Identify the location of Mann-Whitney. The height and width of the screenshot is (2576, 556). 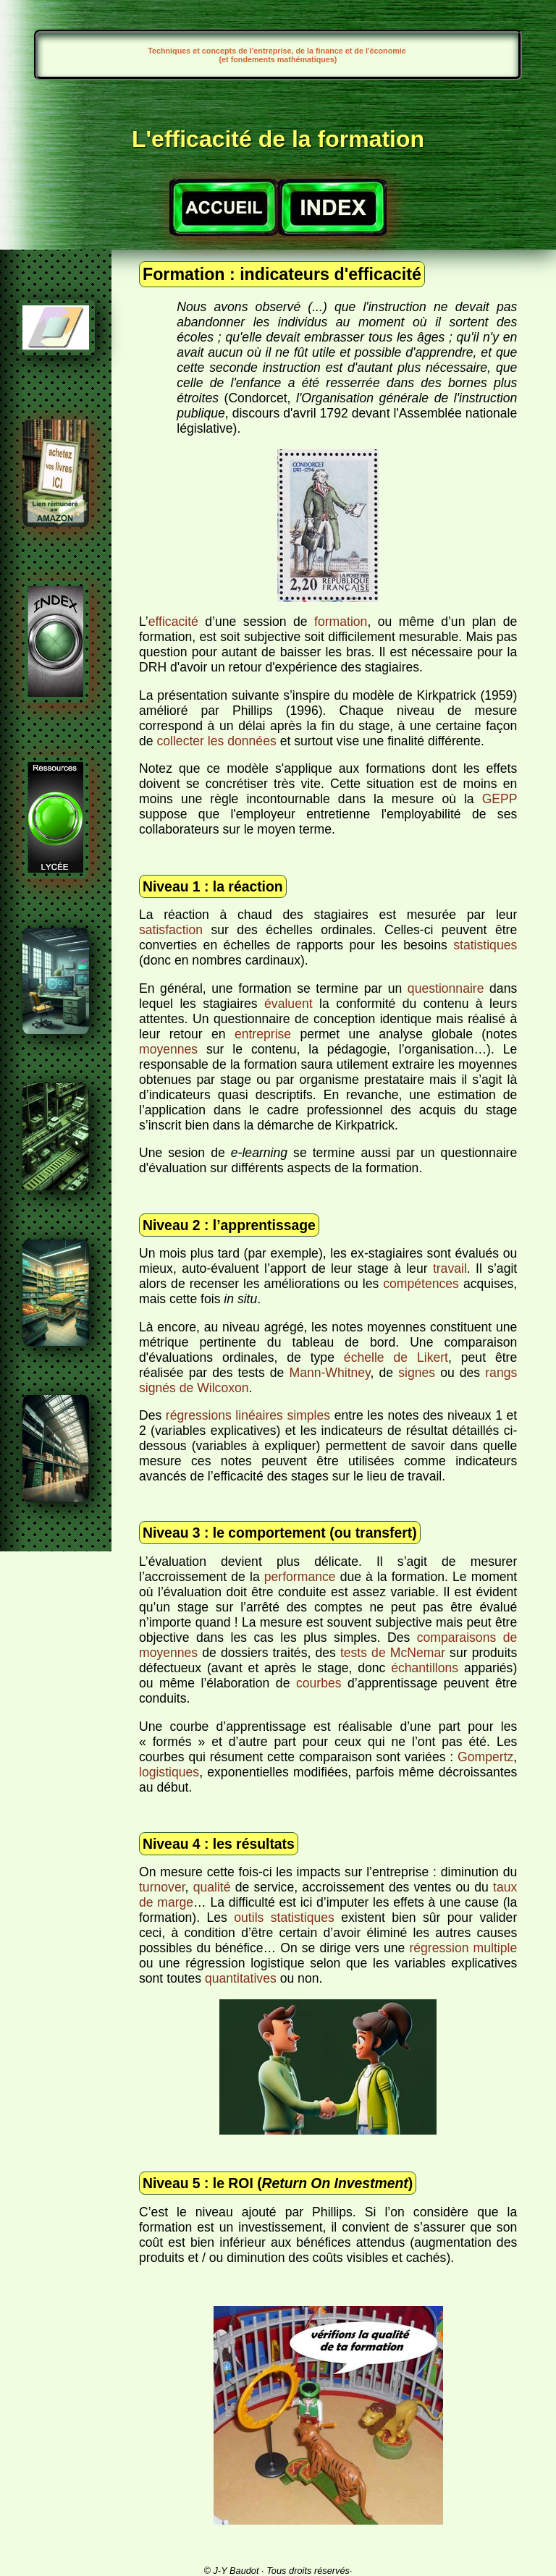
(329, 1372).